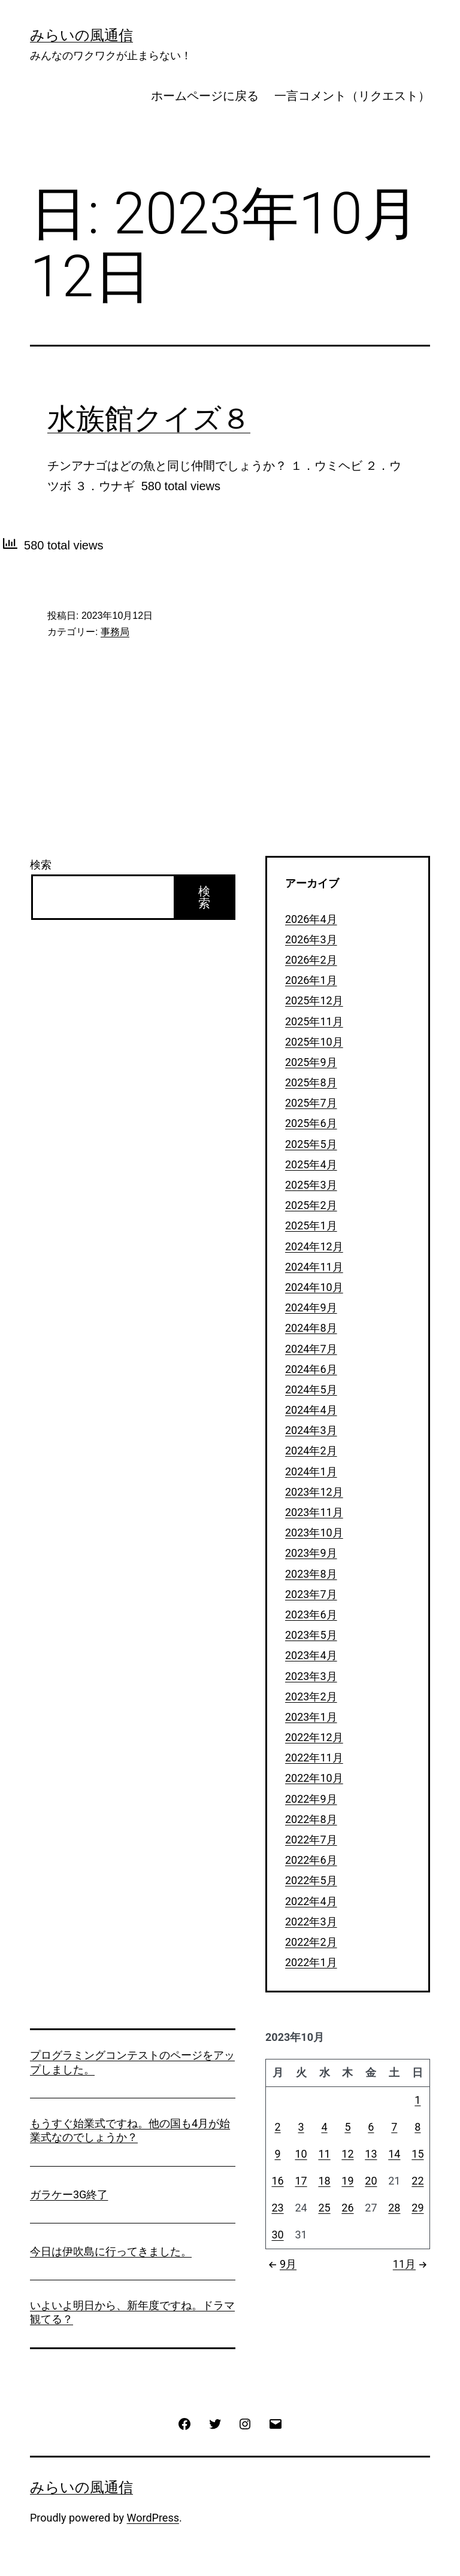 The height and width of the screenshot is (2576, 460). Describe the element at coordinates (371, 2153) in the screenshot. I see `13 [2023年10月13日 に投稿を公開]` at that location.